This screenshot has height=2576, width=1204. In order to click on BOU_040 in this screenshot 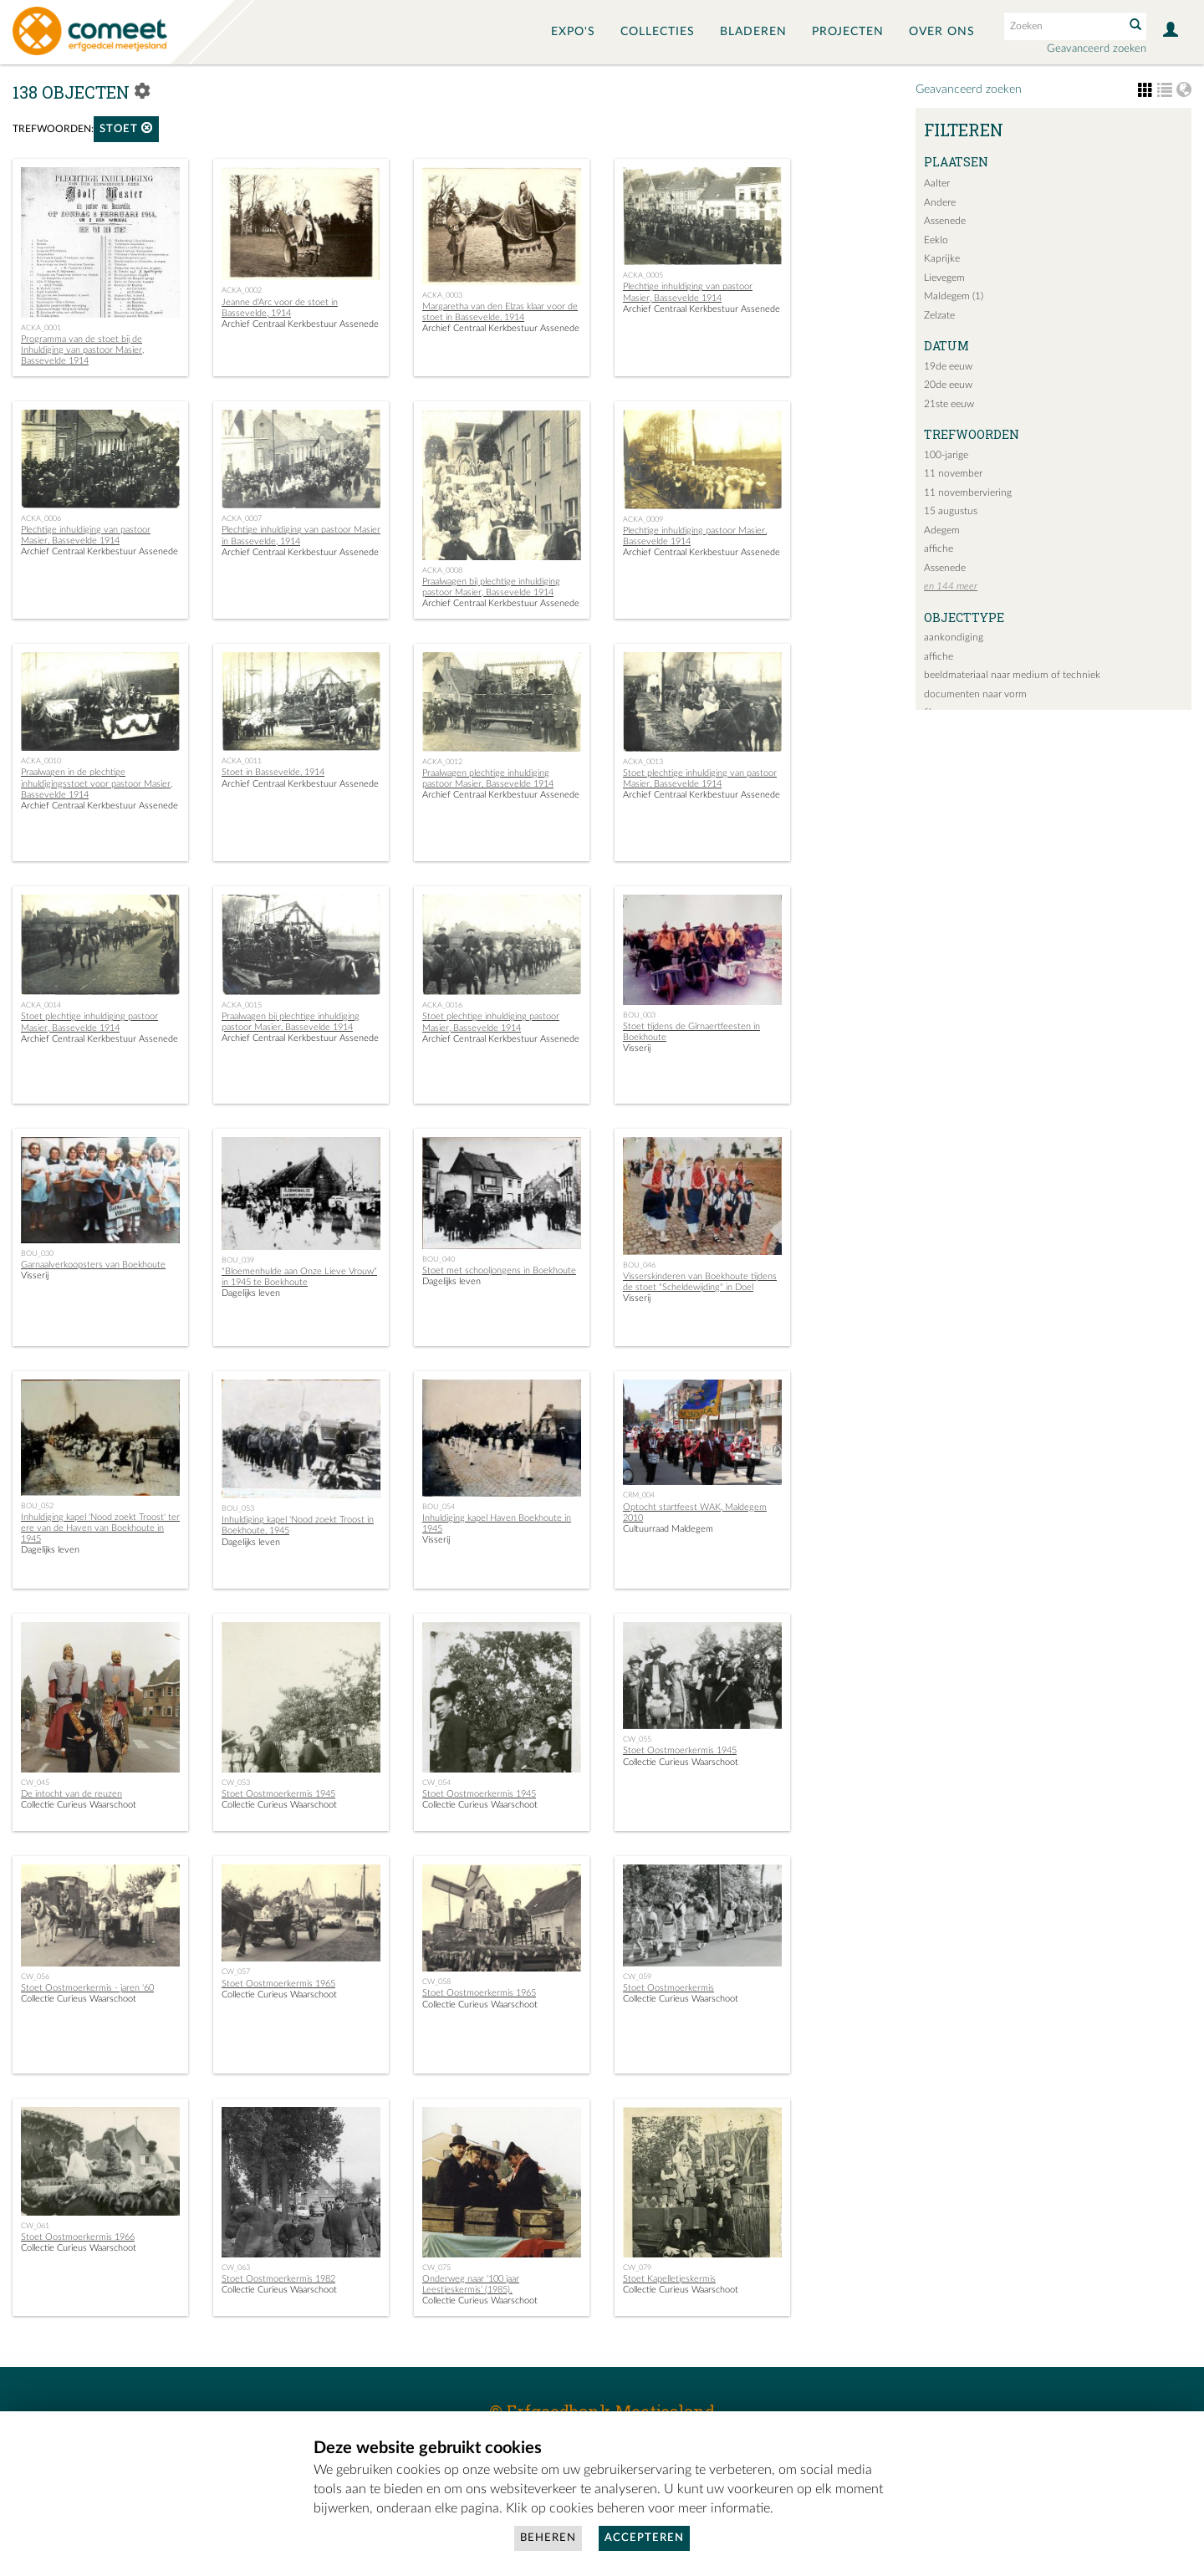, I will do `click(438, 1259)`.